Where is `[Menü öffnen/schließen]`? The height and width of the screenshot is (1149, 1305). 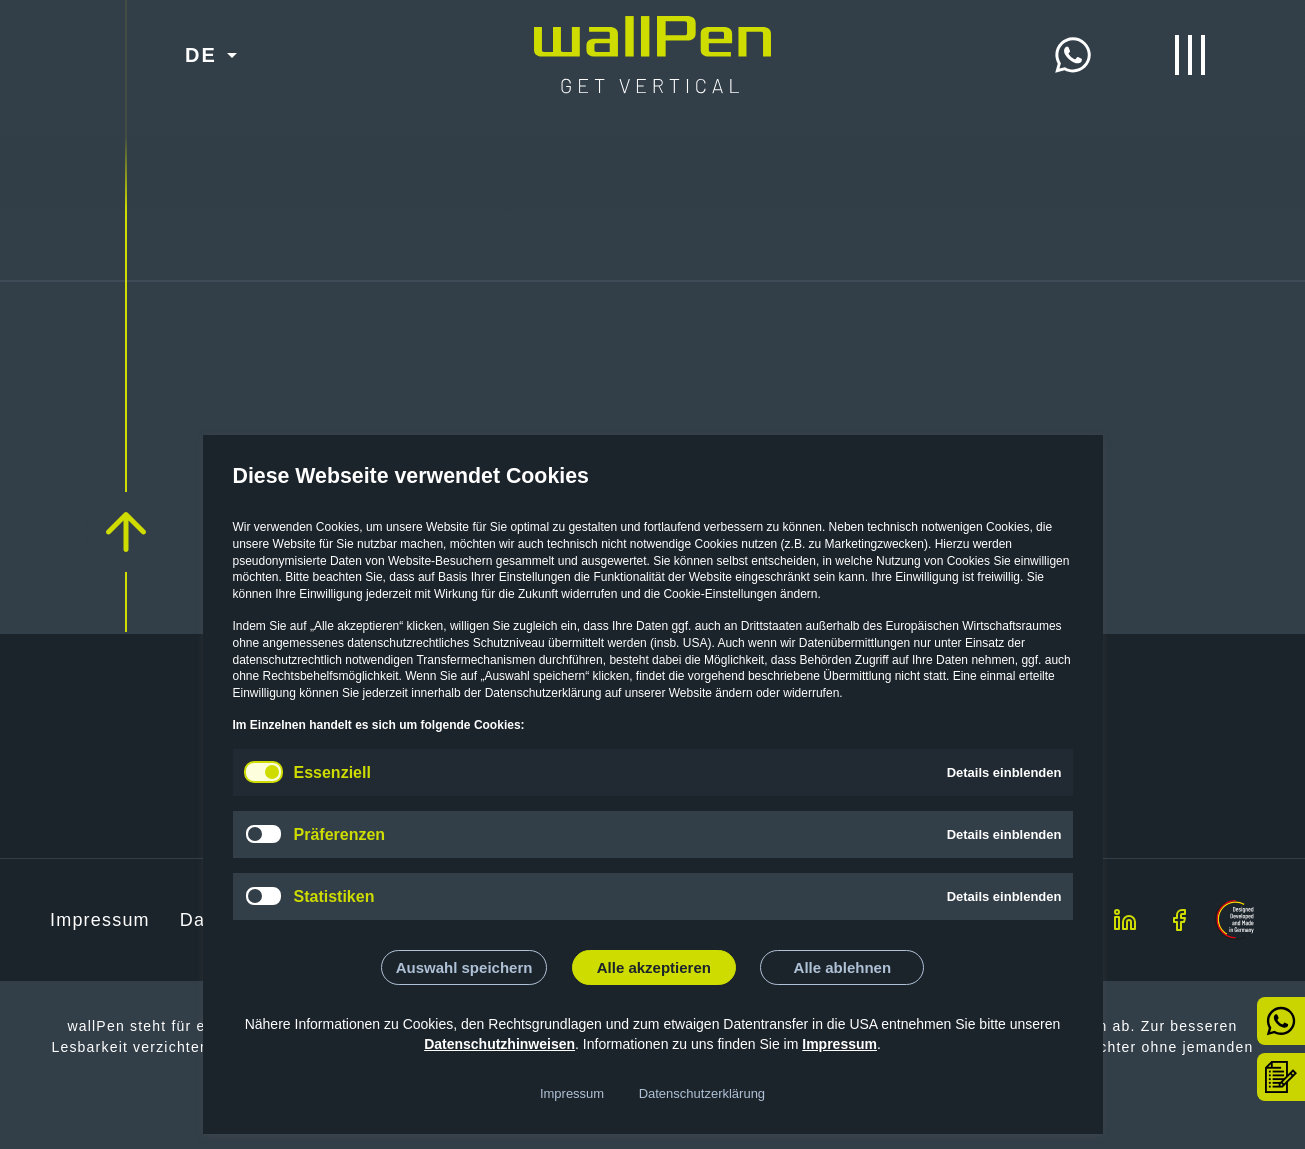 [Menü öffnen/schließen] is located at coordinates (1190, 55).